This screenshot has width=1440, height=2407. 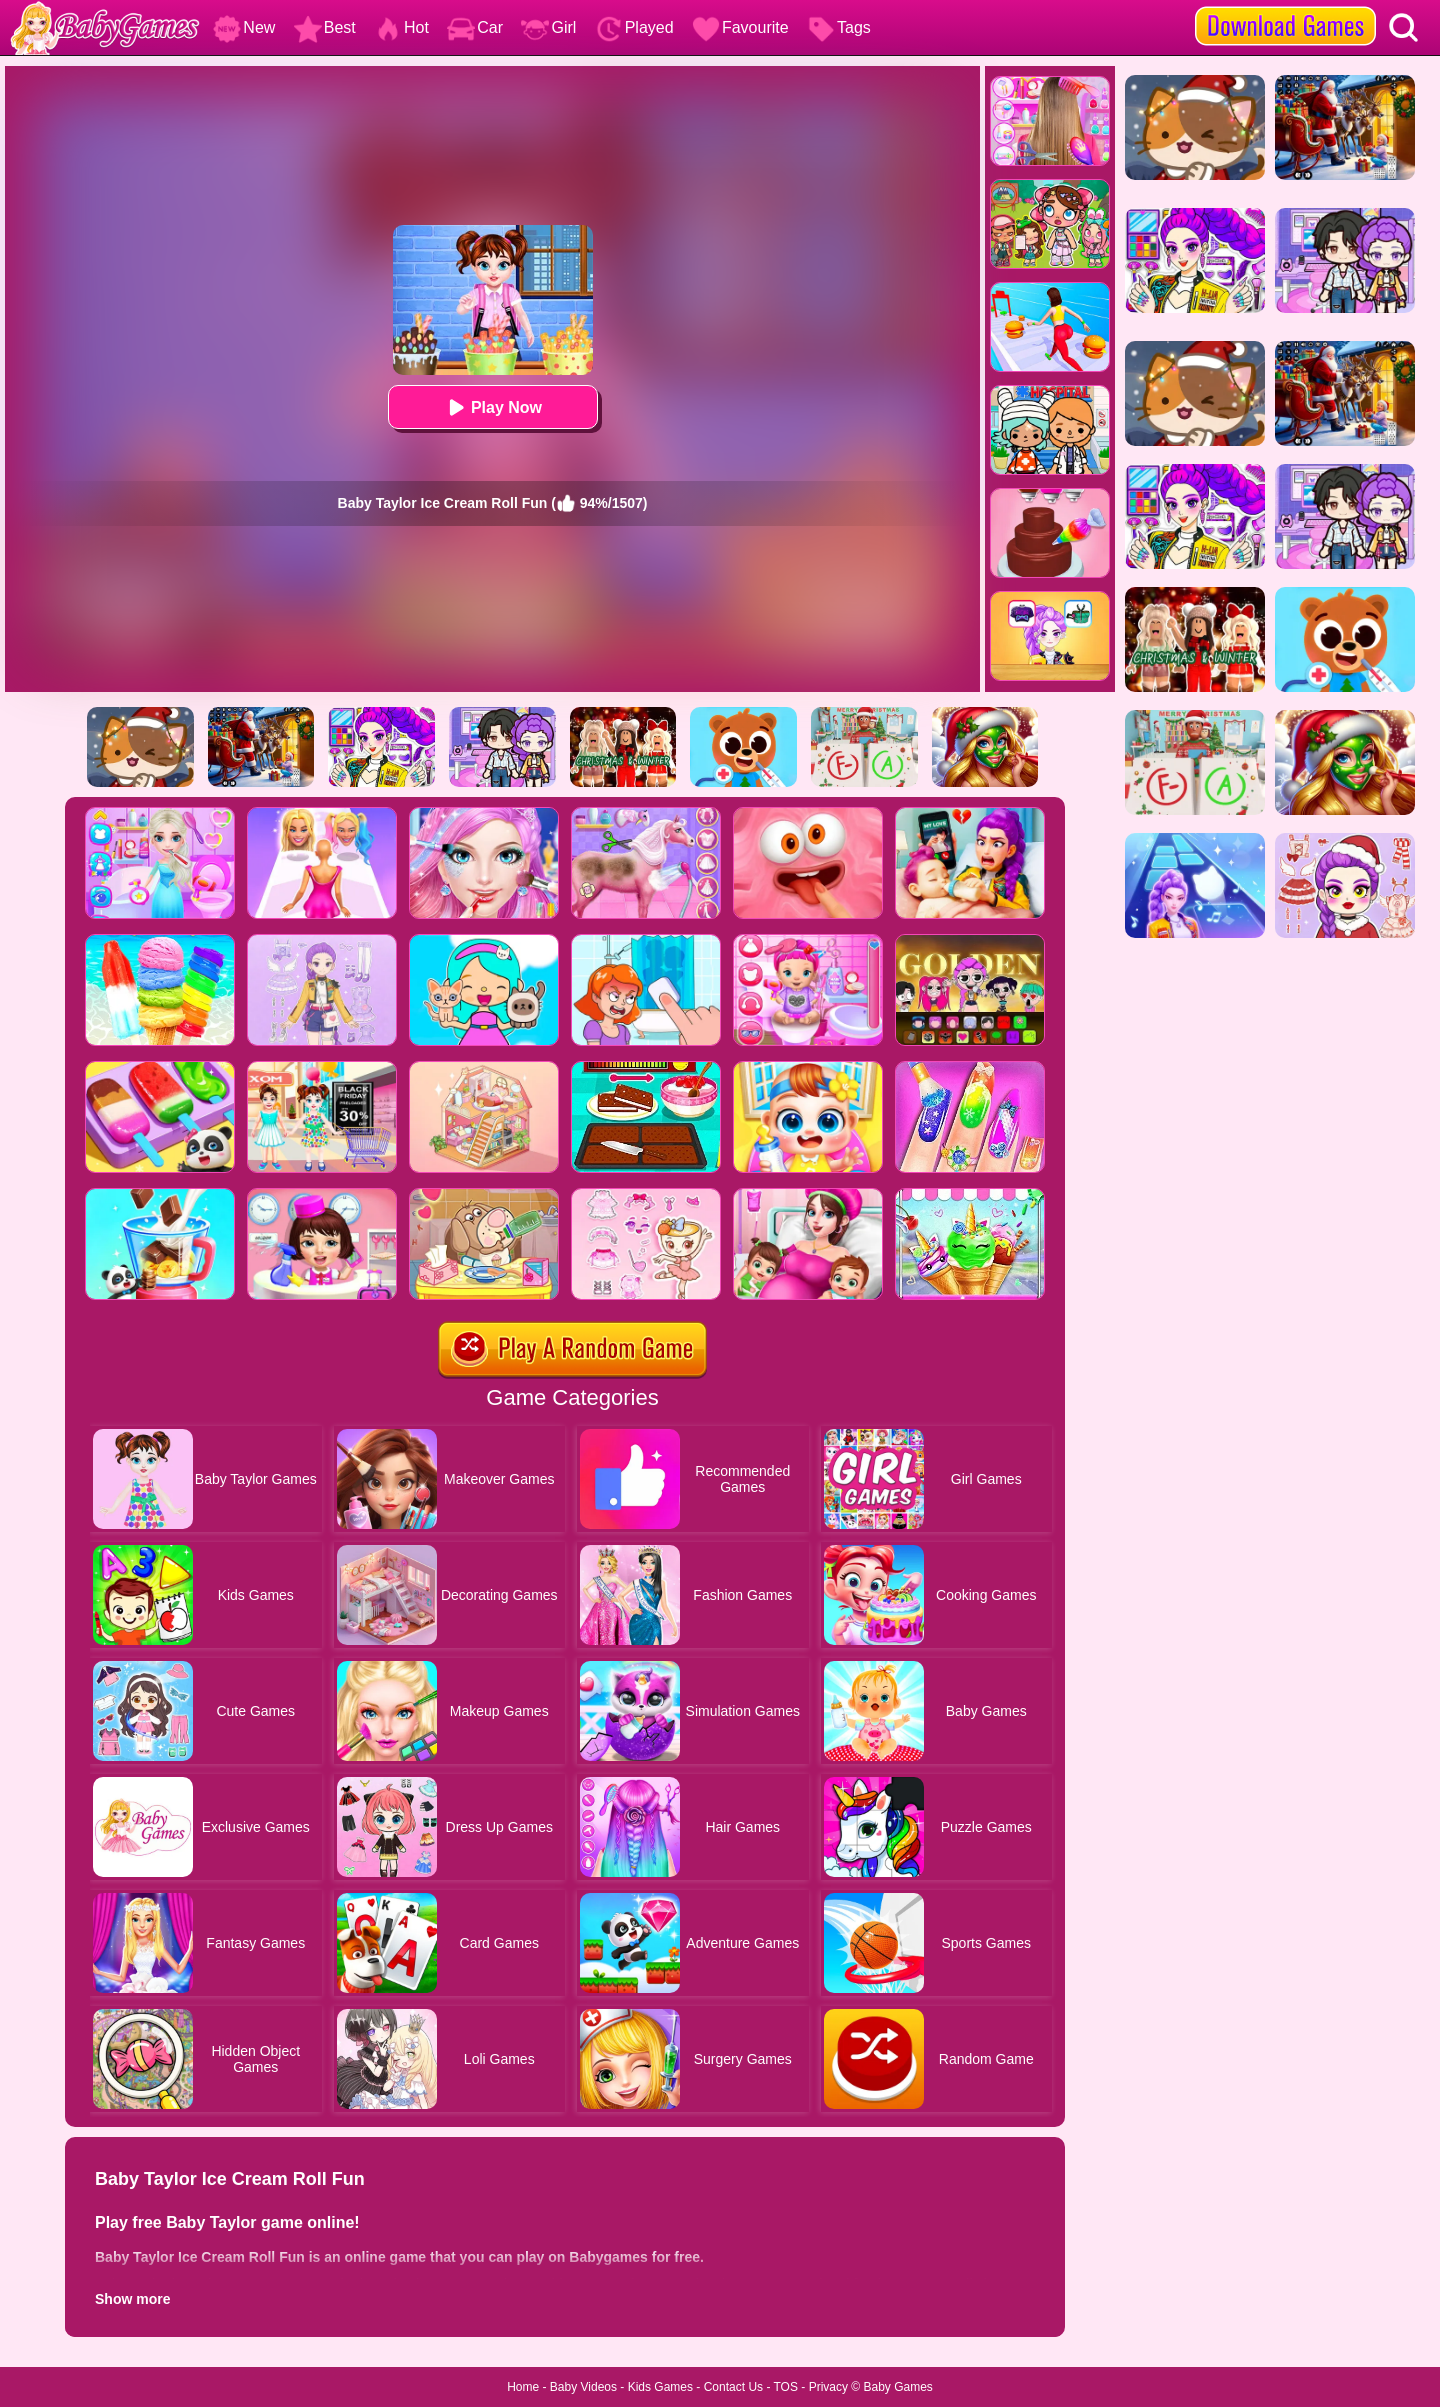 What do you see at coordinates (786, 2387) in the screenshot?
I see `TOS` at bounding box center [786, 2387].